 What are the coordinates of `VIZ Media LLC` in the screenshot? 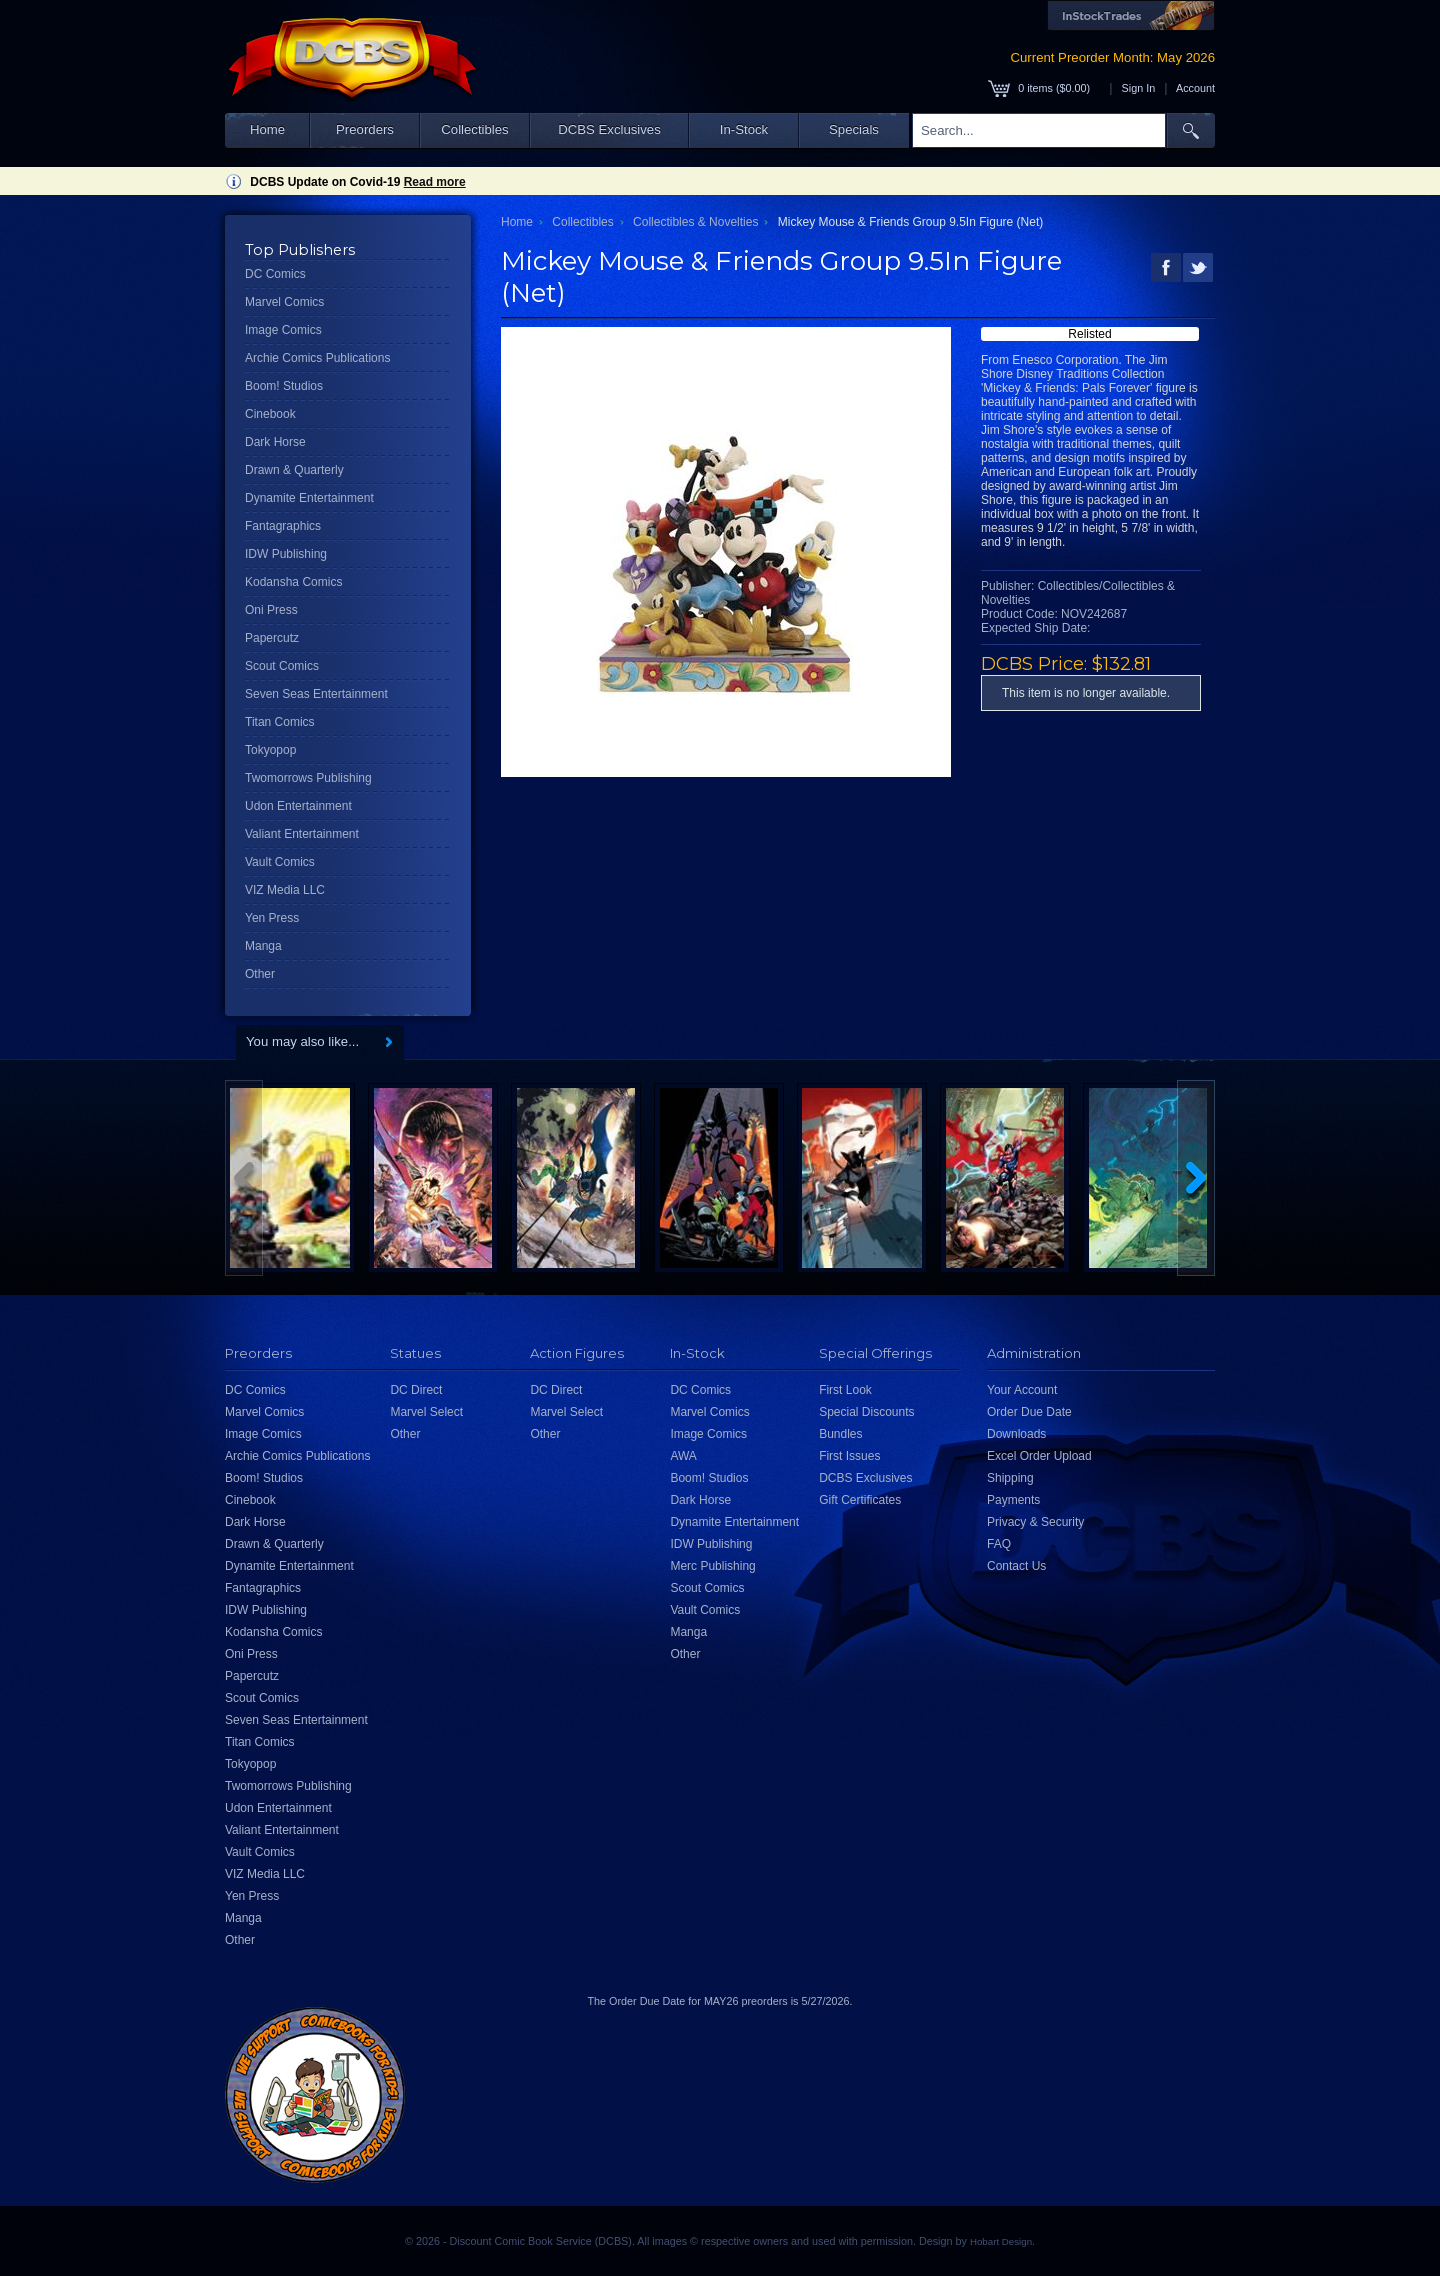 It's located at (285, 890).